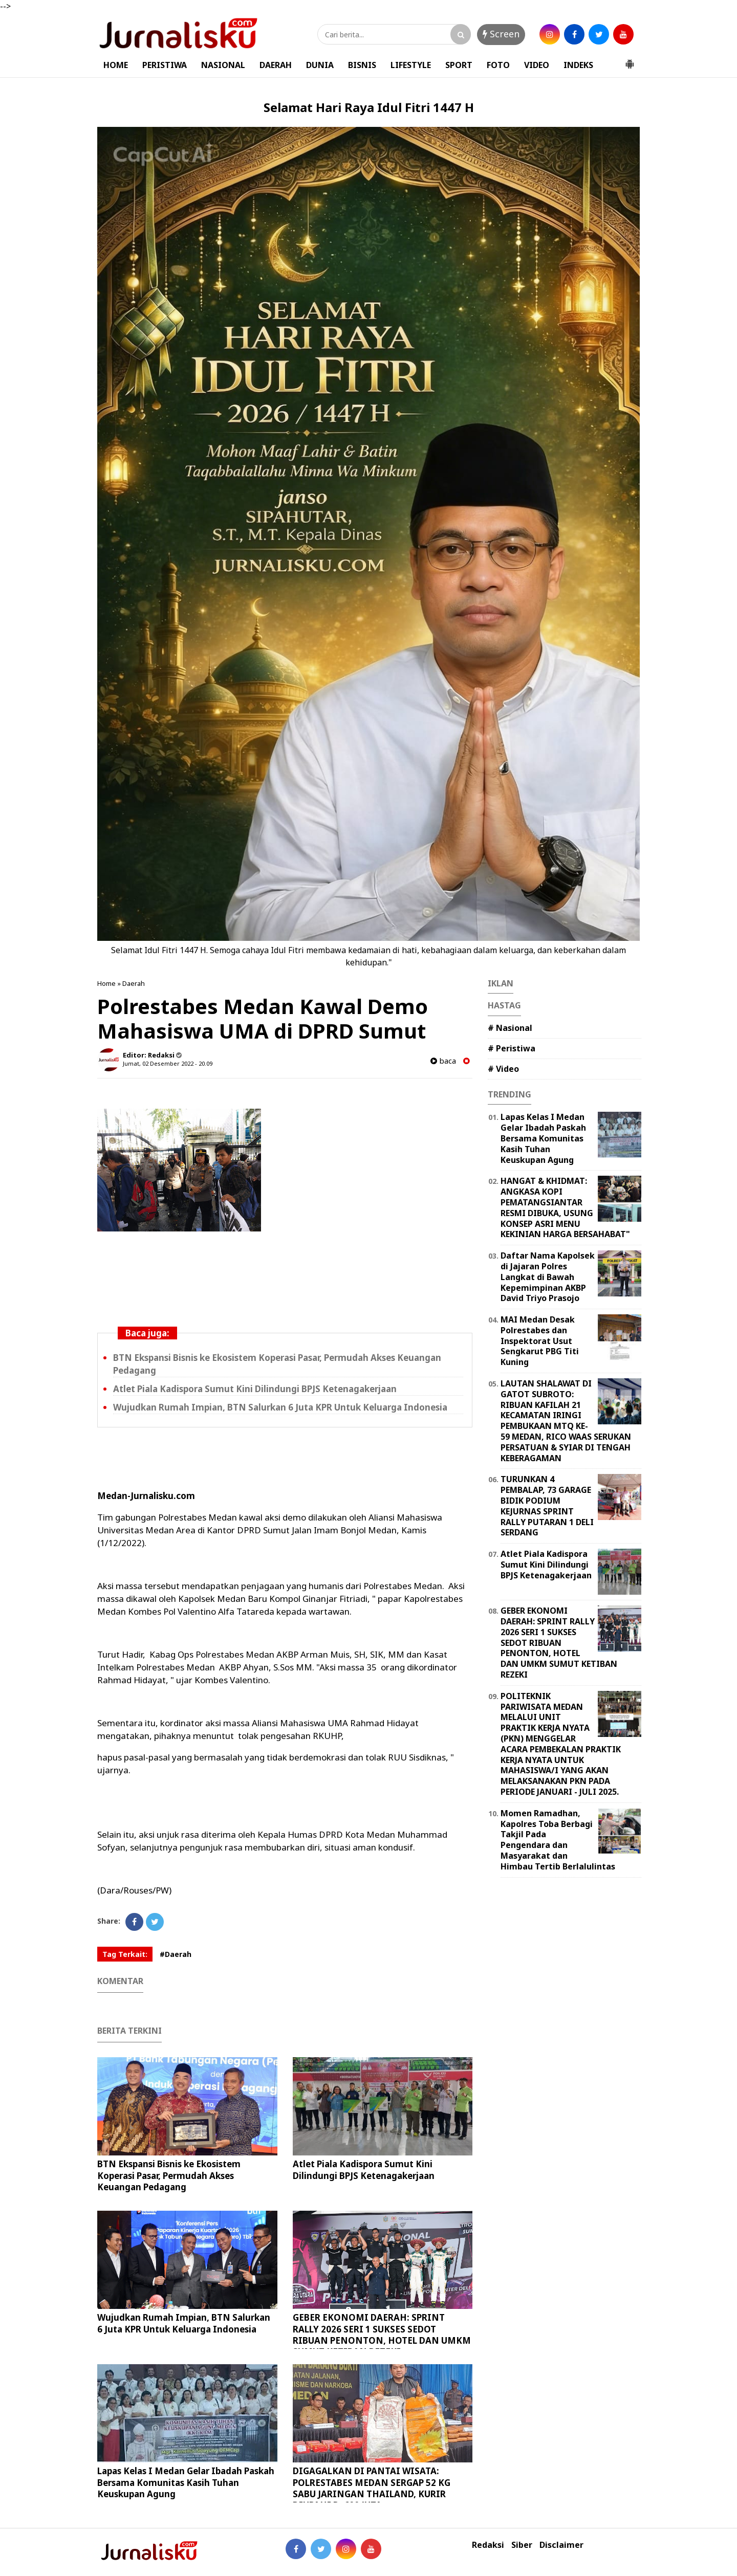  What do you see at coordinates (443, 1060) in the screenshot?
I see `baca` at bounding box center [443, 1060].